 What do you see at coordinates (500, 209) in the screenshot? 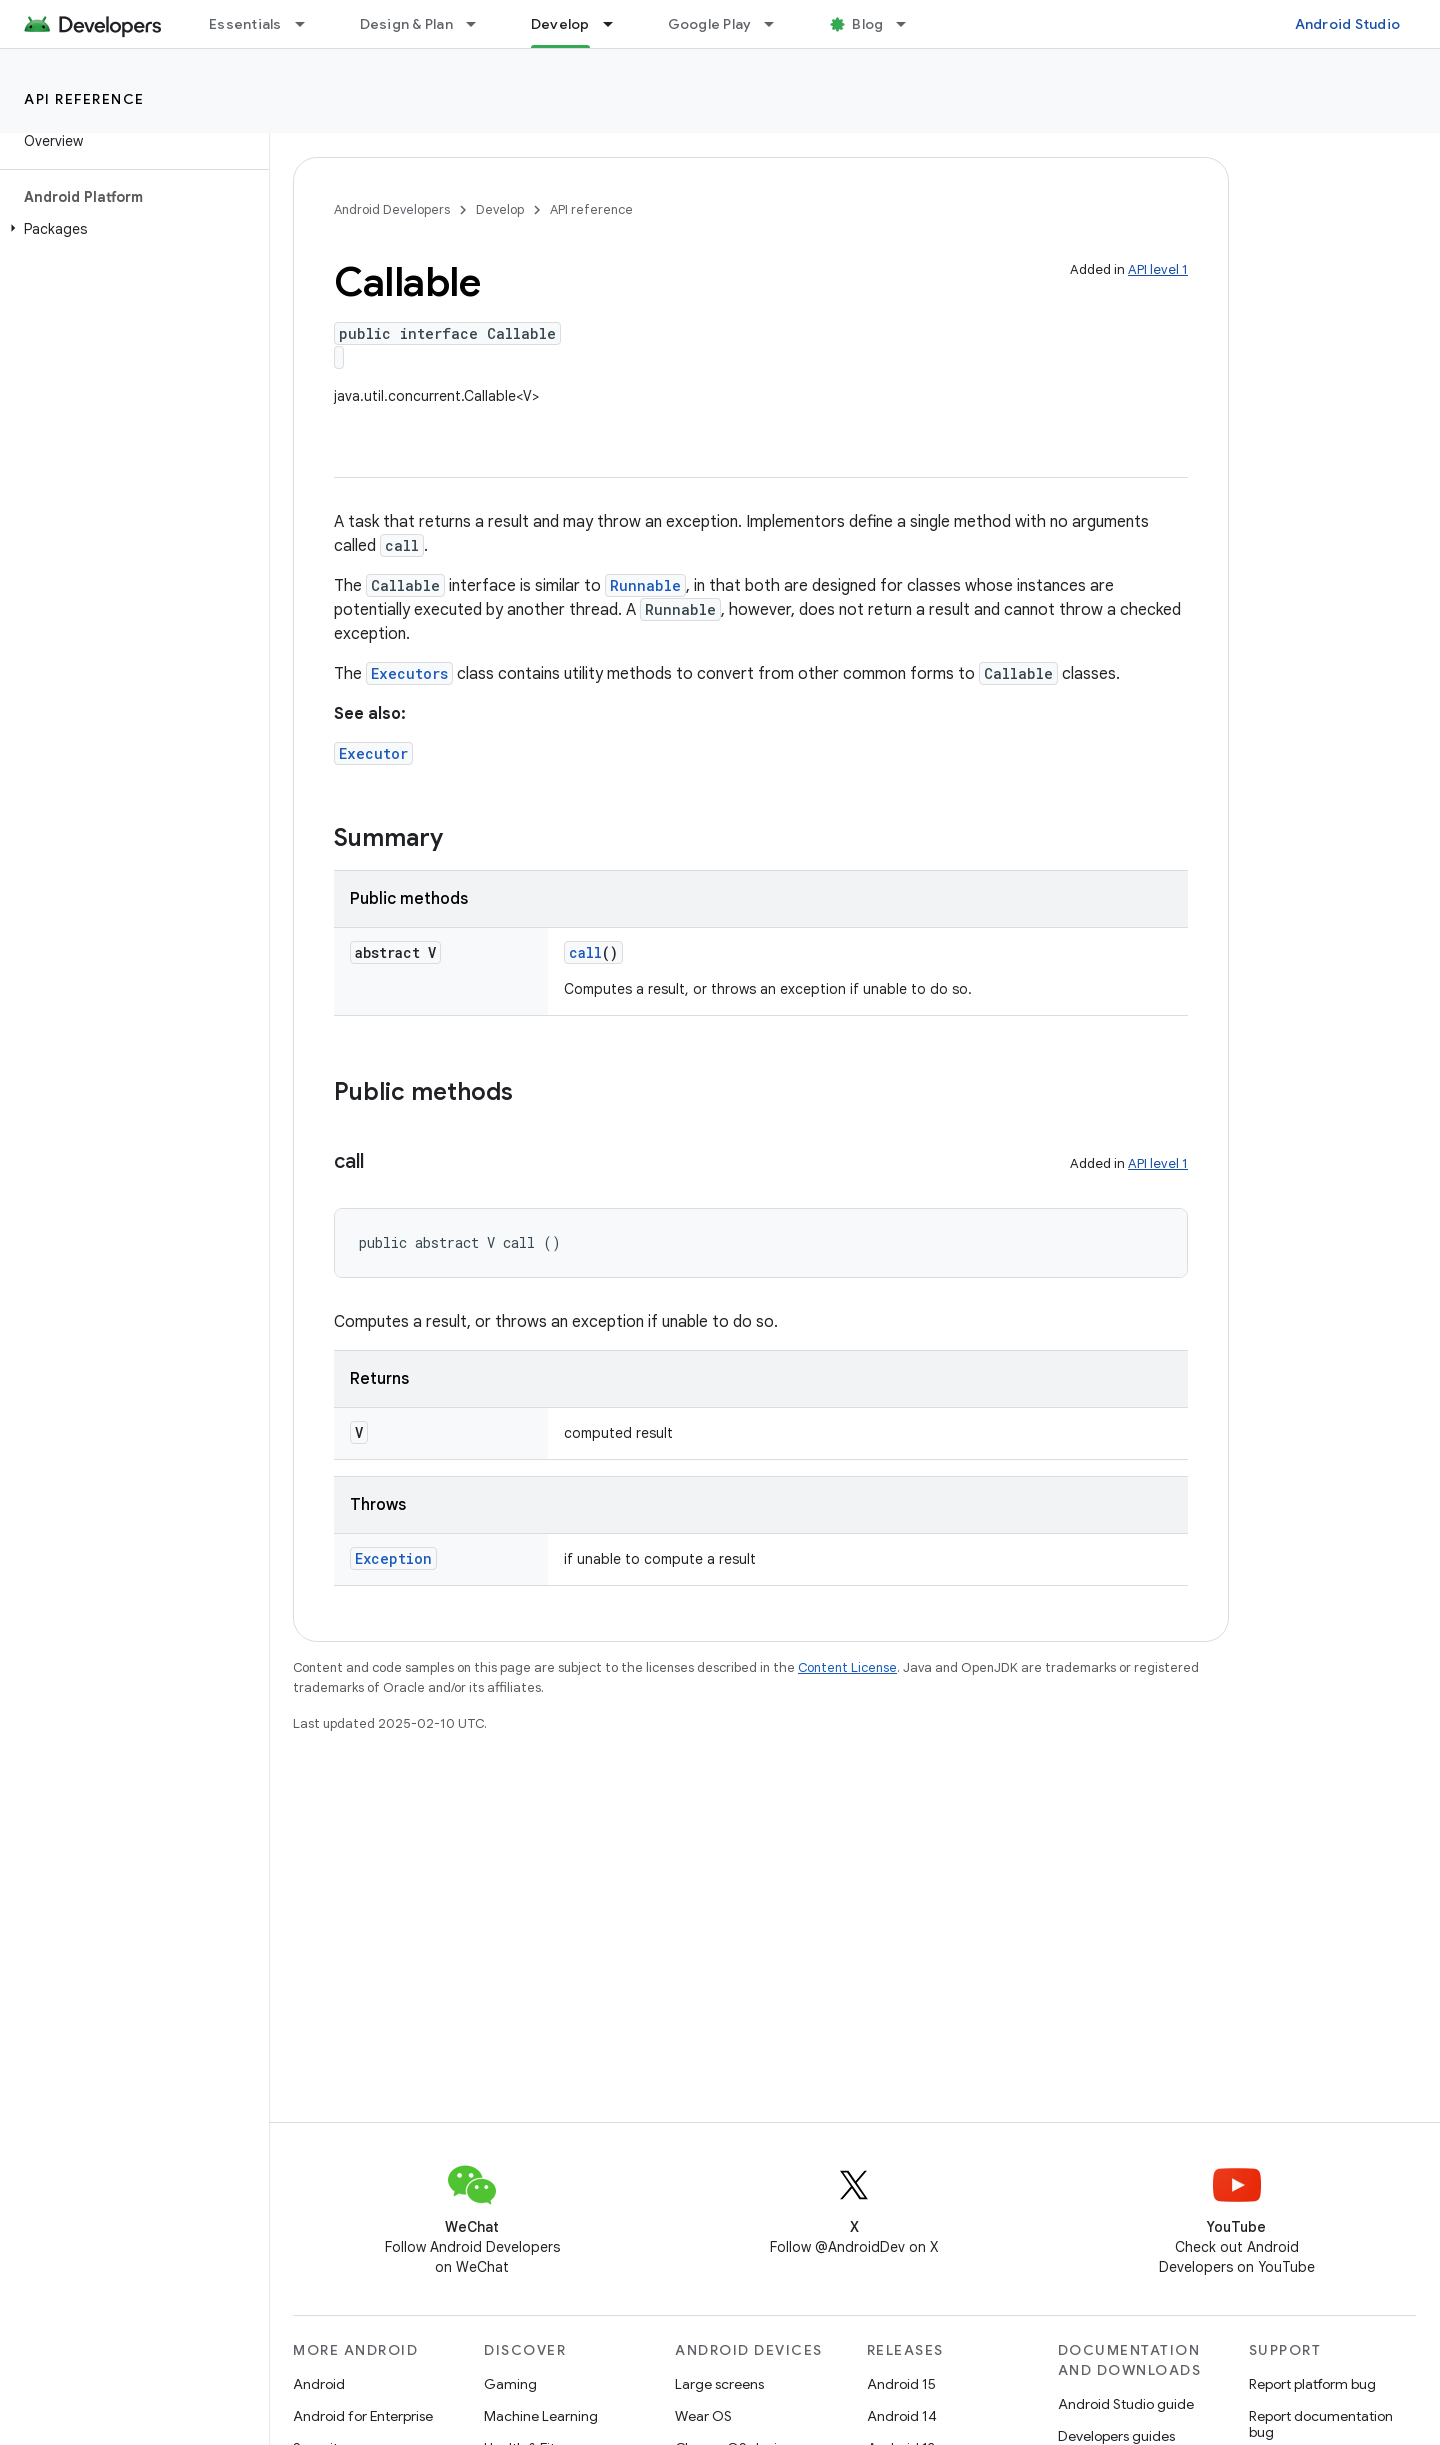
I see `Develop` at bounding box center [500, 209].